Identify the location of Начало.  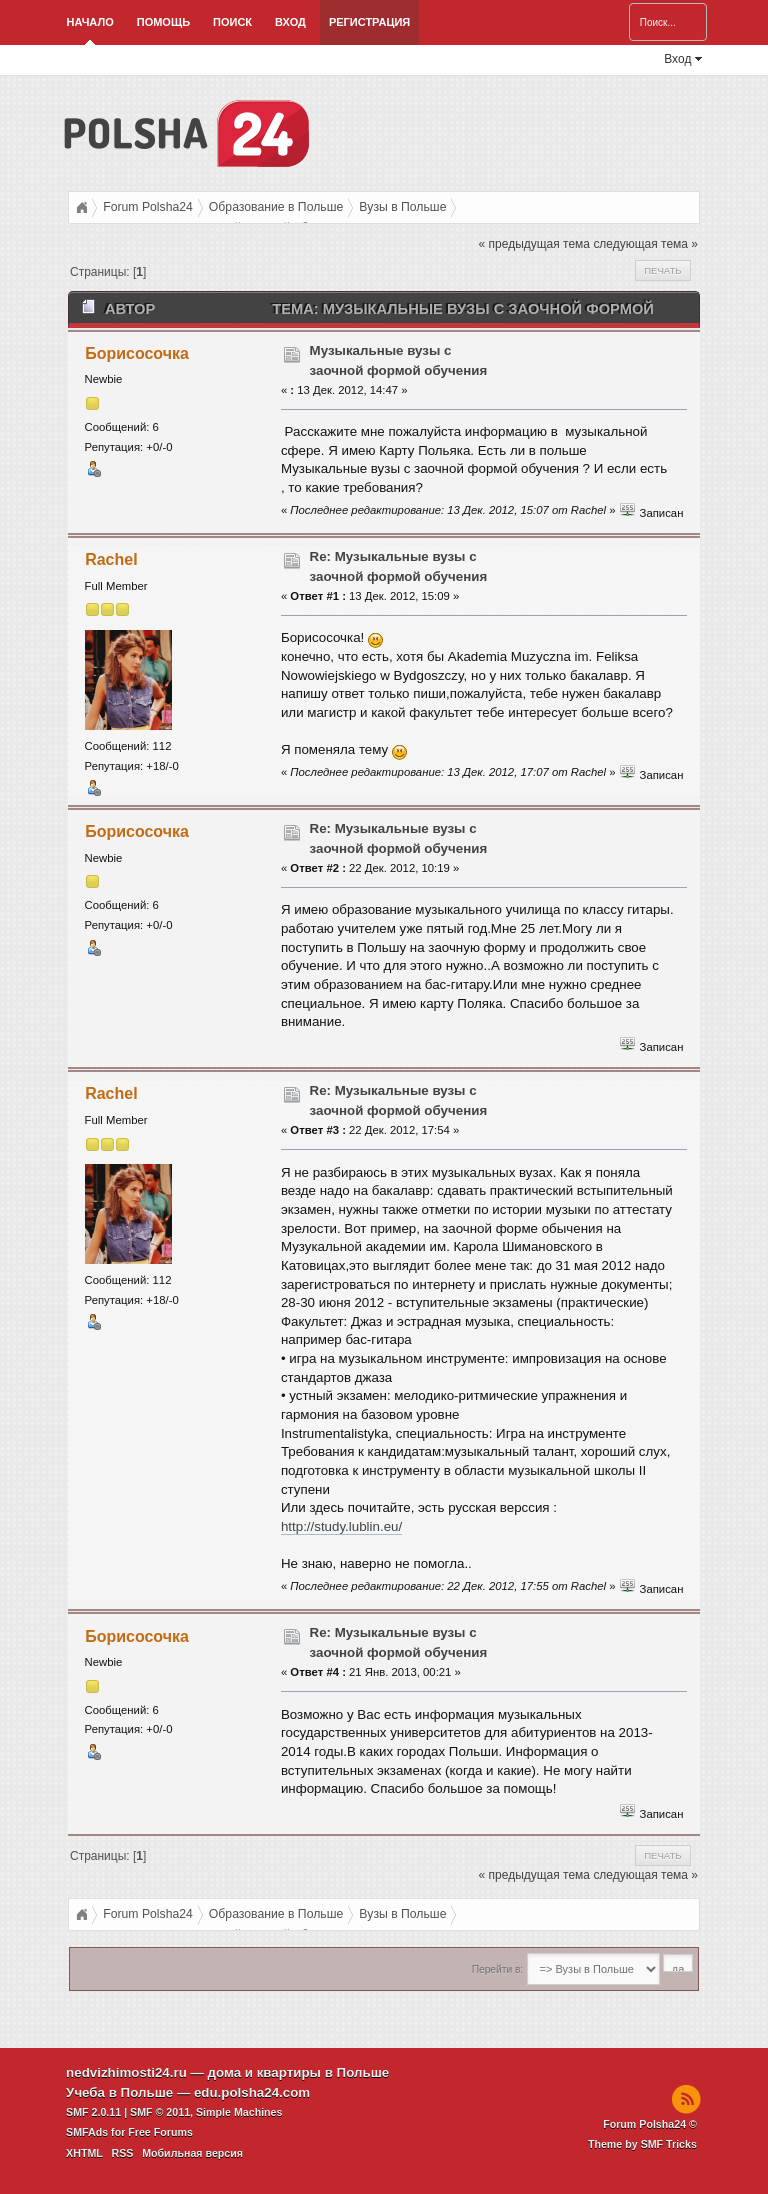
(90, 22).